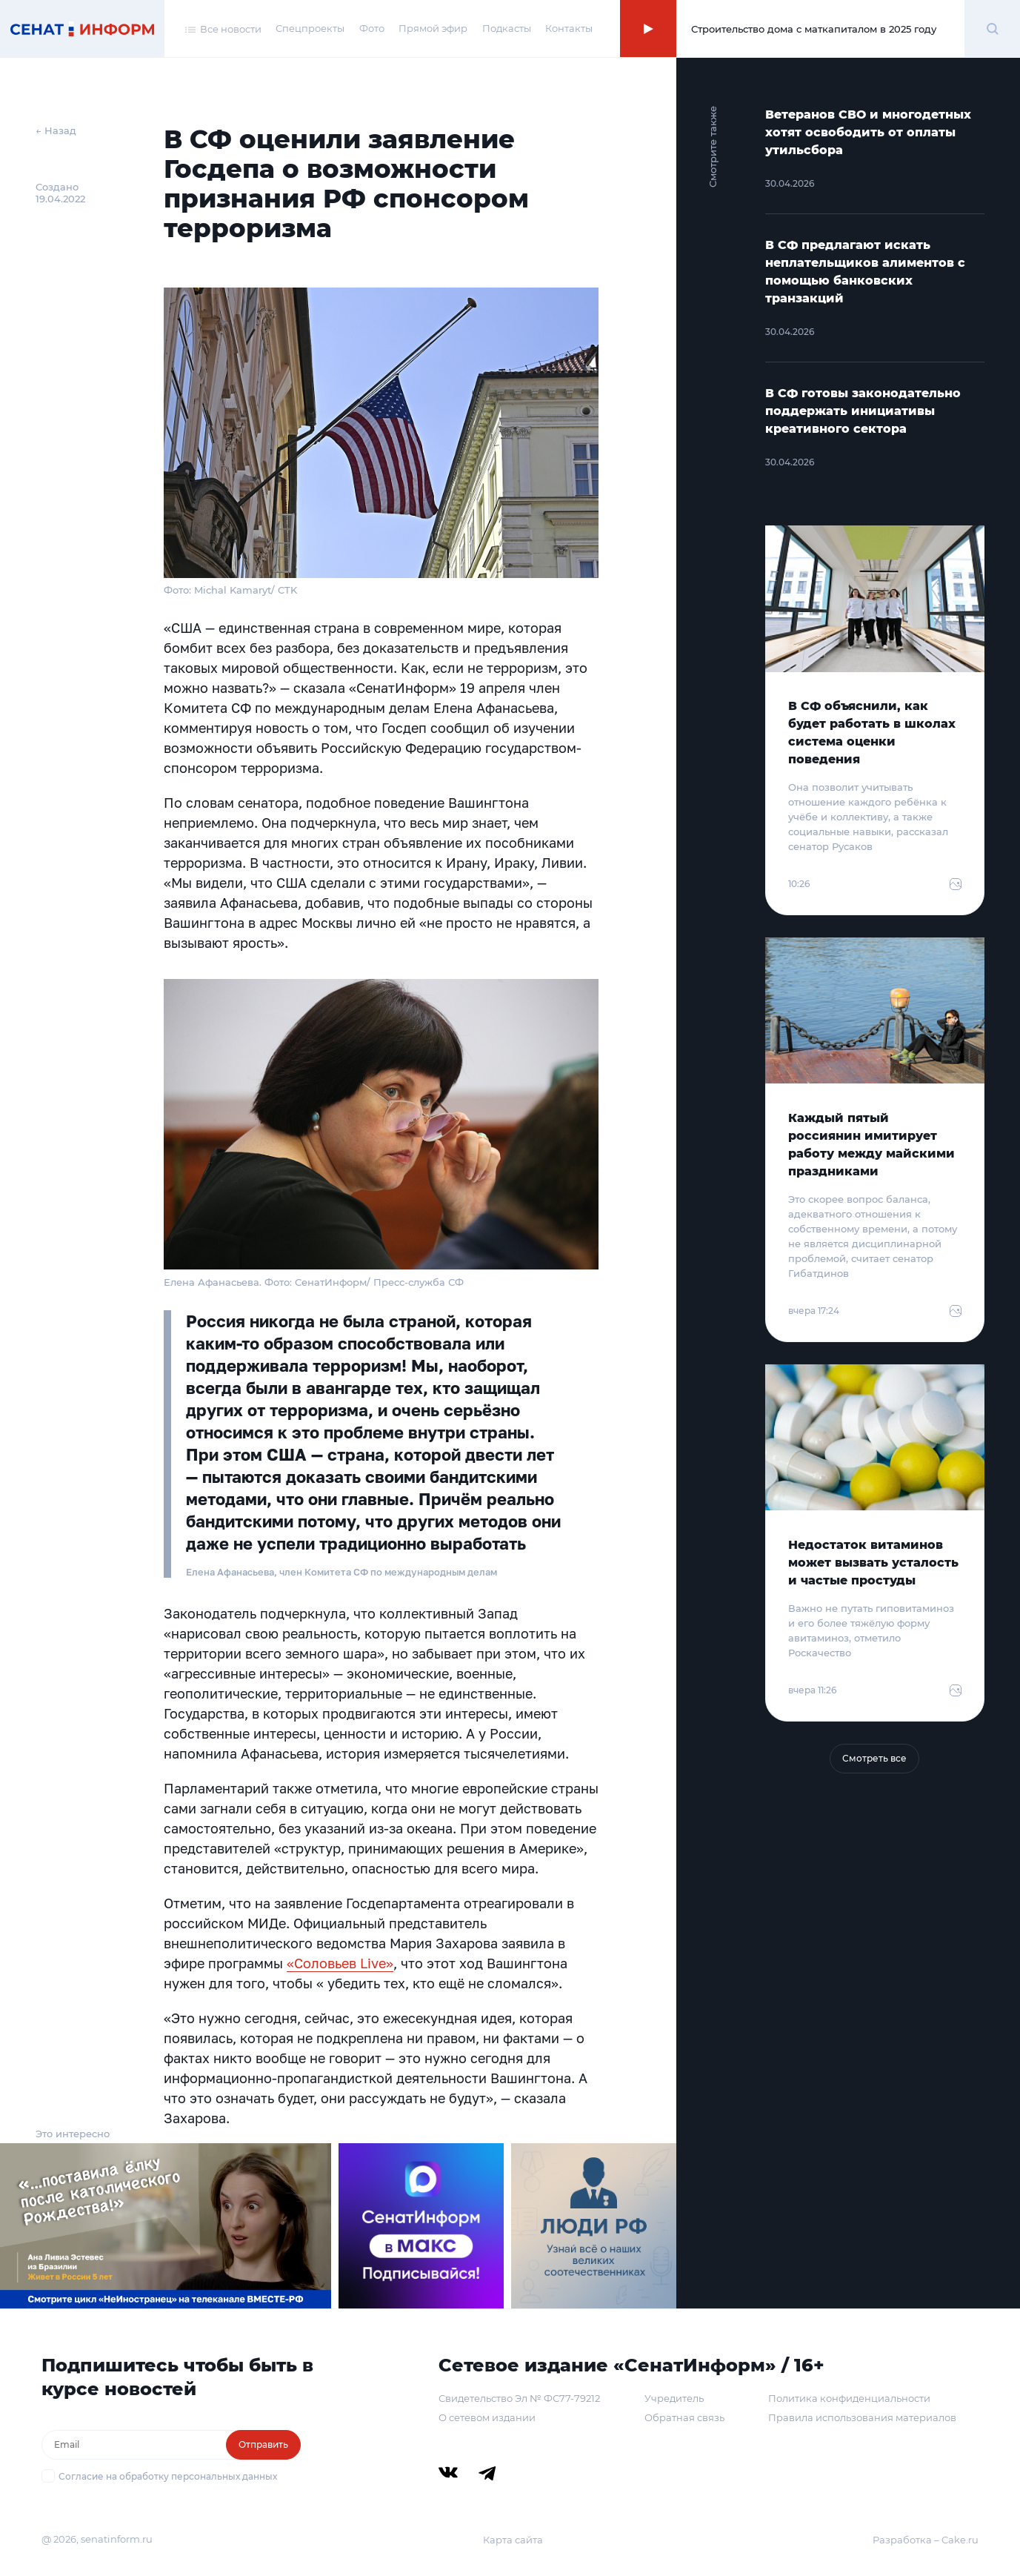  Describe the element at coordinates (849, 2398) in the screenshot. I see `Политика конфиденциальности` at that location.